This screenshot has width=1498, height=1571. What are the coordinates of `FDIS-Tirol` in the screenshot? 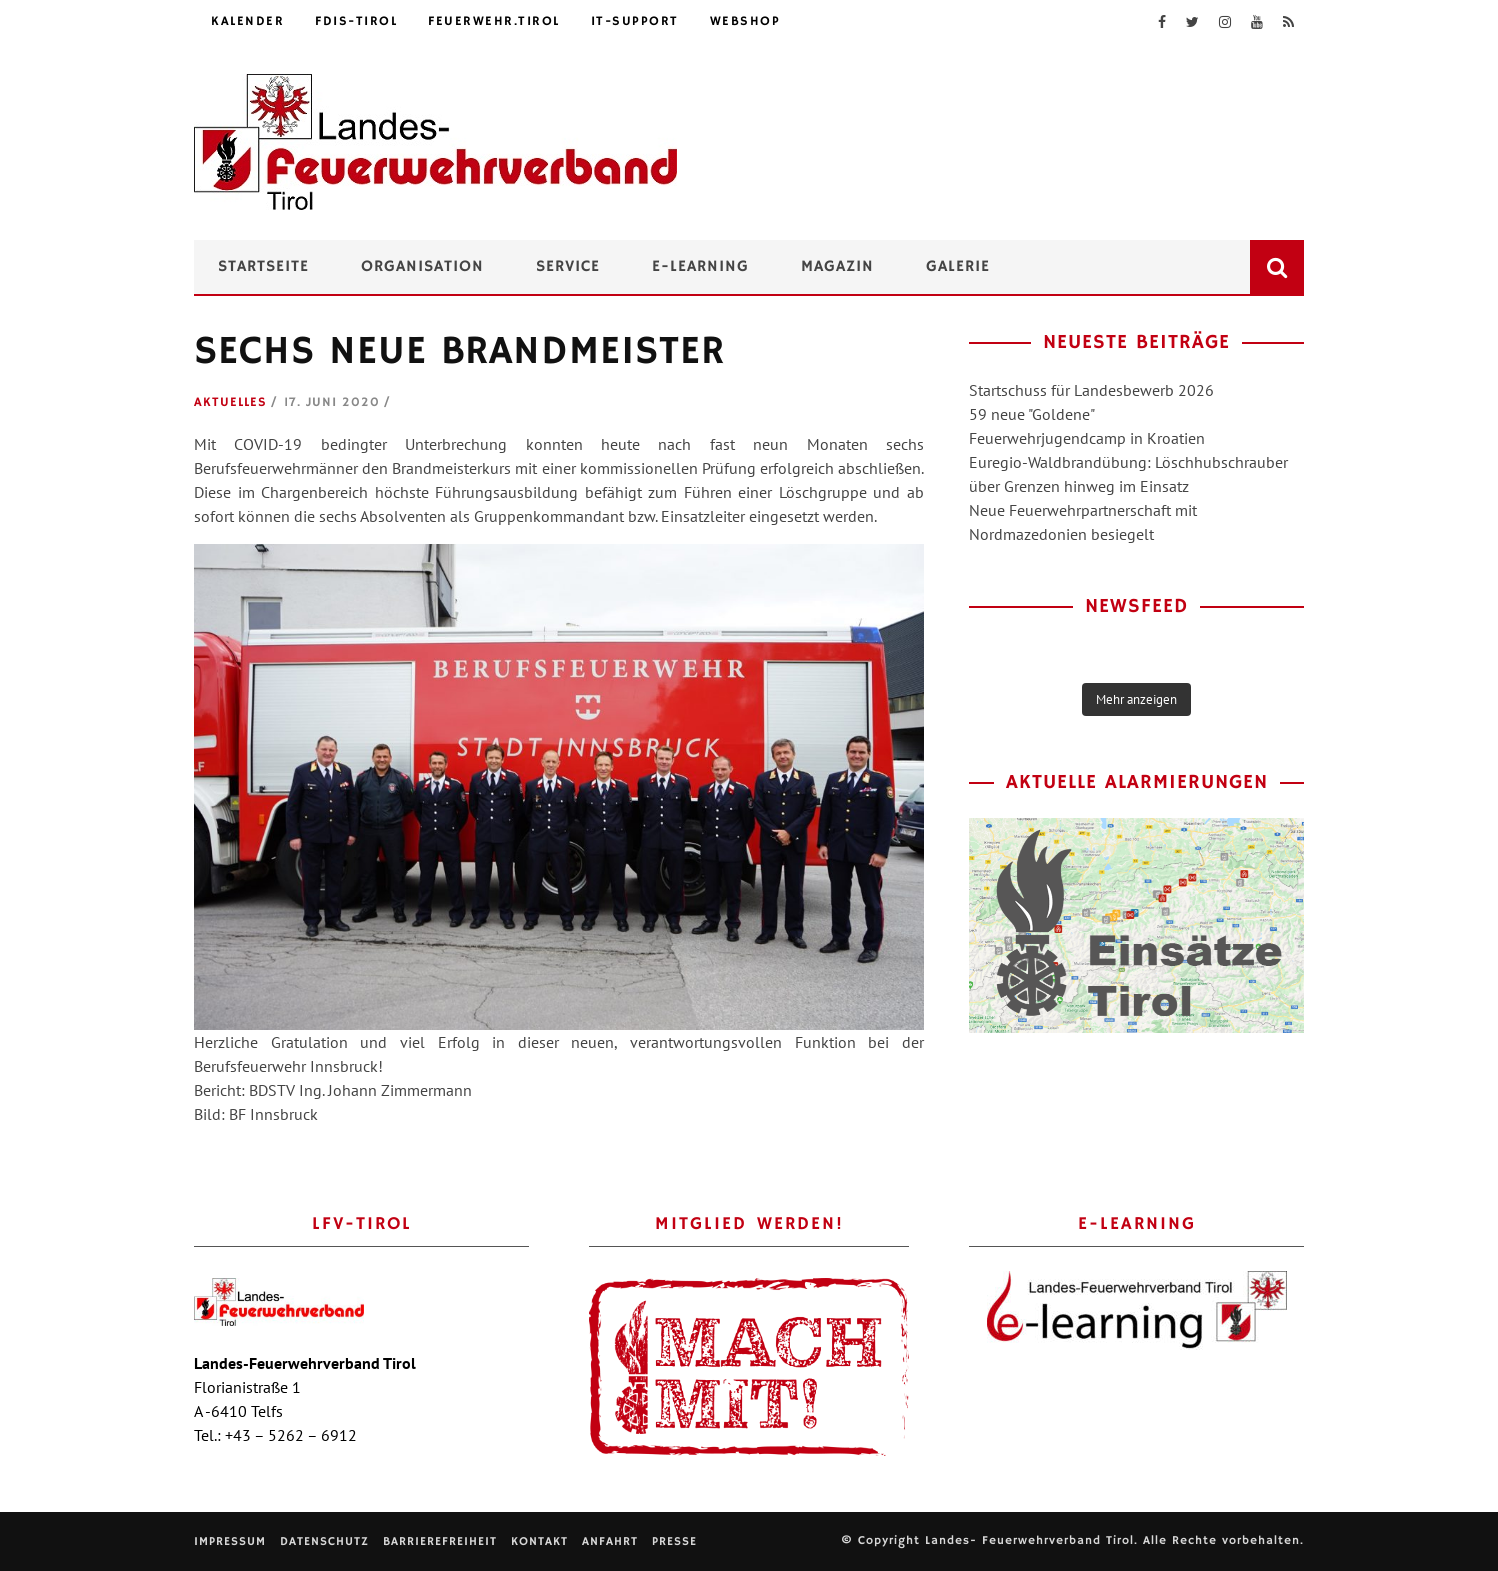 It's located at (356, 21).